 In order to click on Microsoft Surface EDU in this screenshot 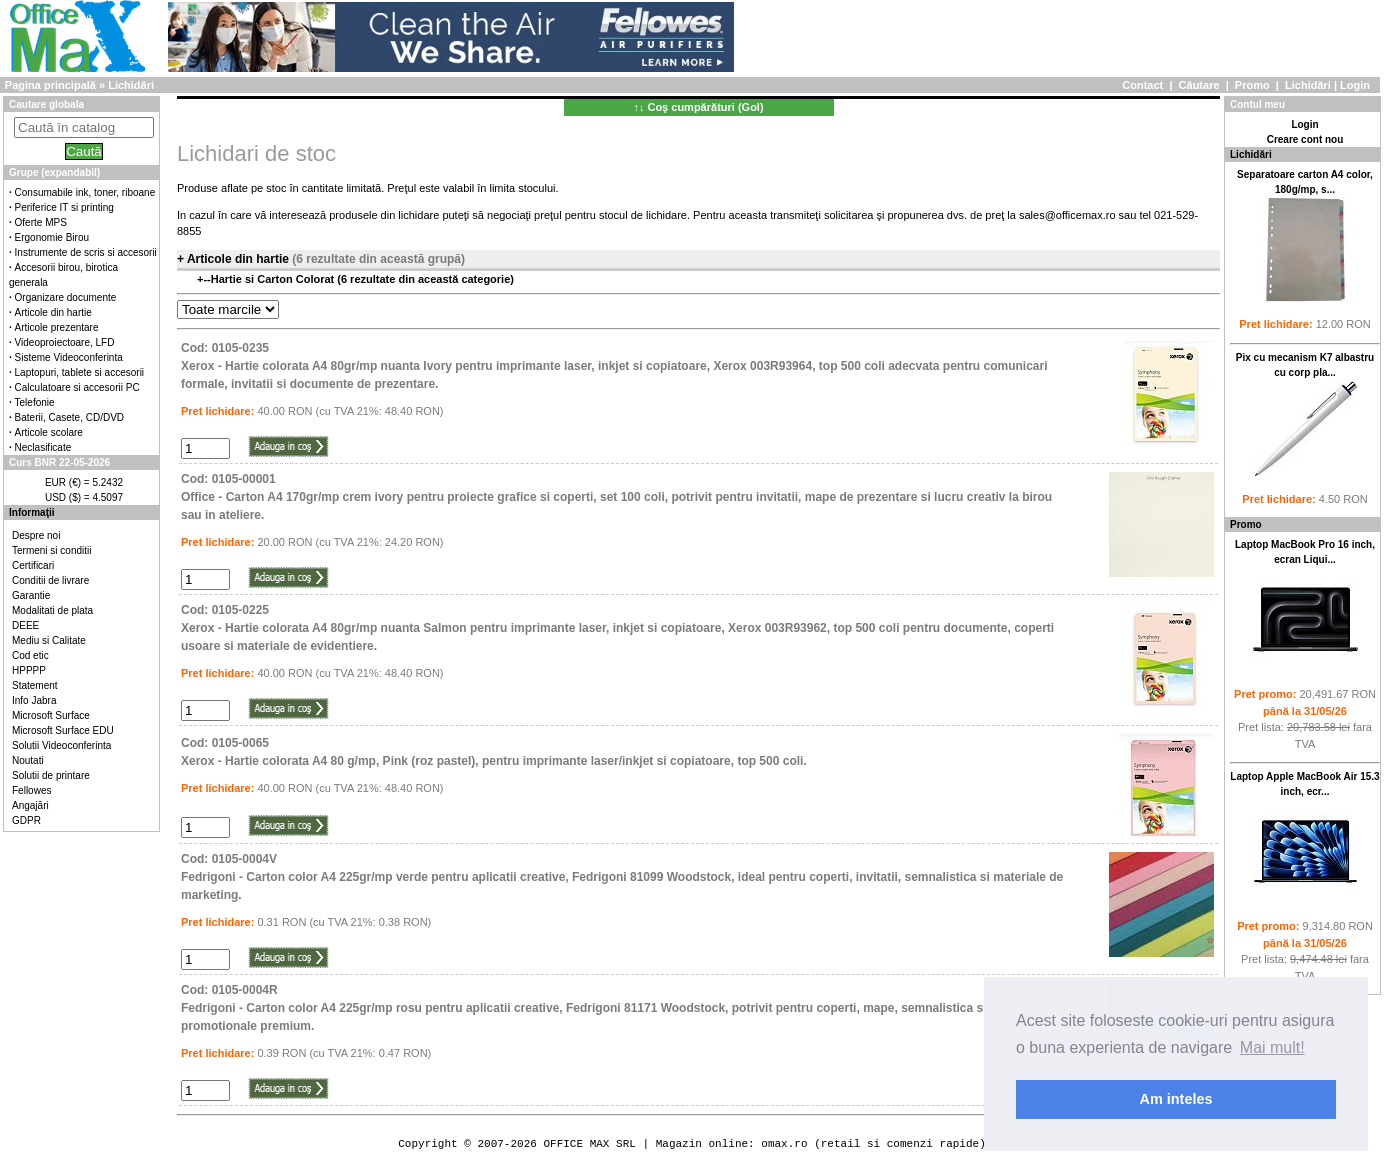, I will do `click(63, 730)`.